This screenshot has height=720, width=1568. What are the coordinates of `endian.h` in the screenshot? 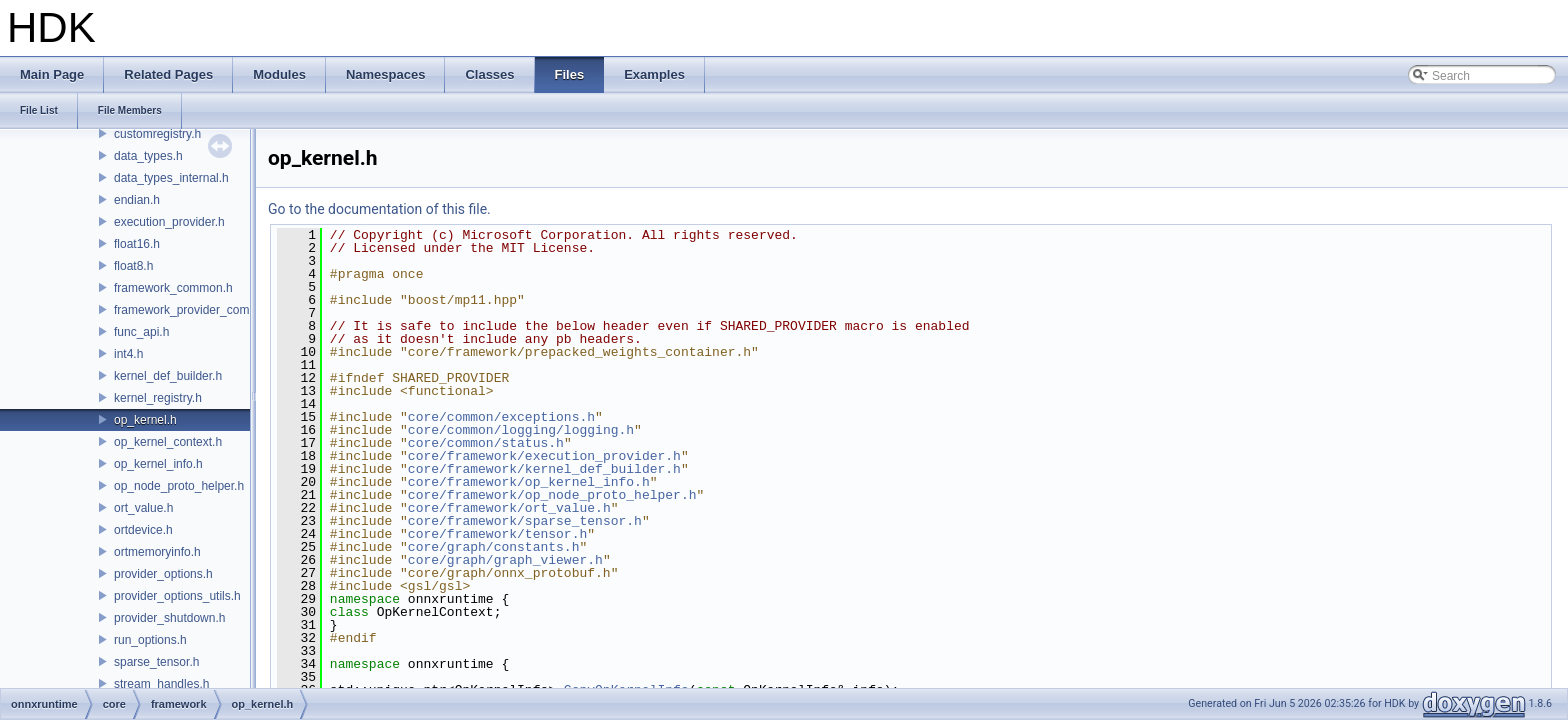 It's located at (137, 200).